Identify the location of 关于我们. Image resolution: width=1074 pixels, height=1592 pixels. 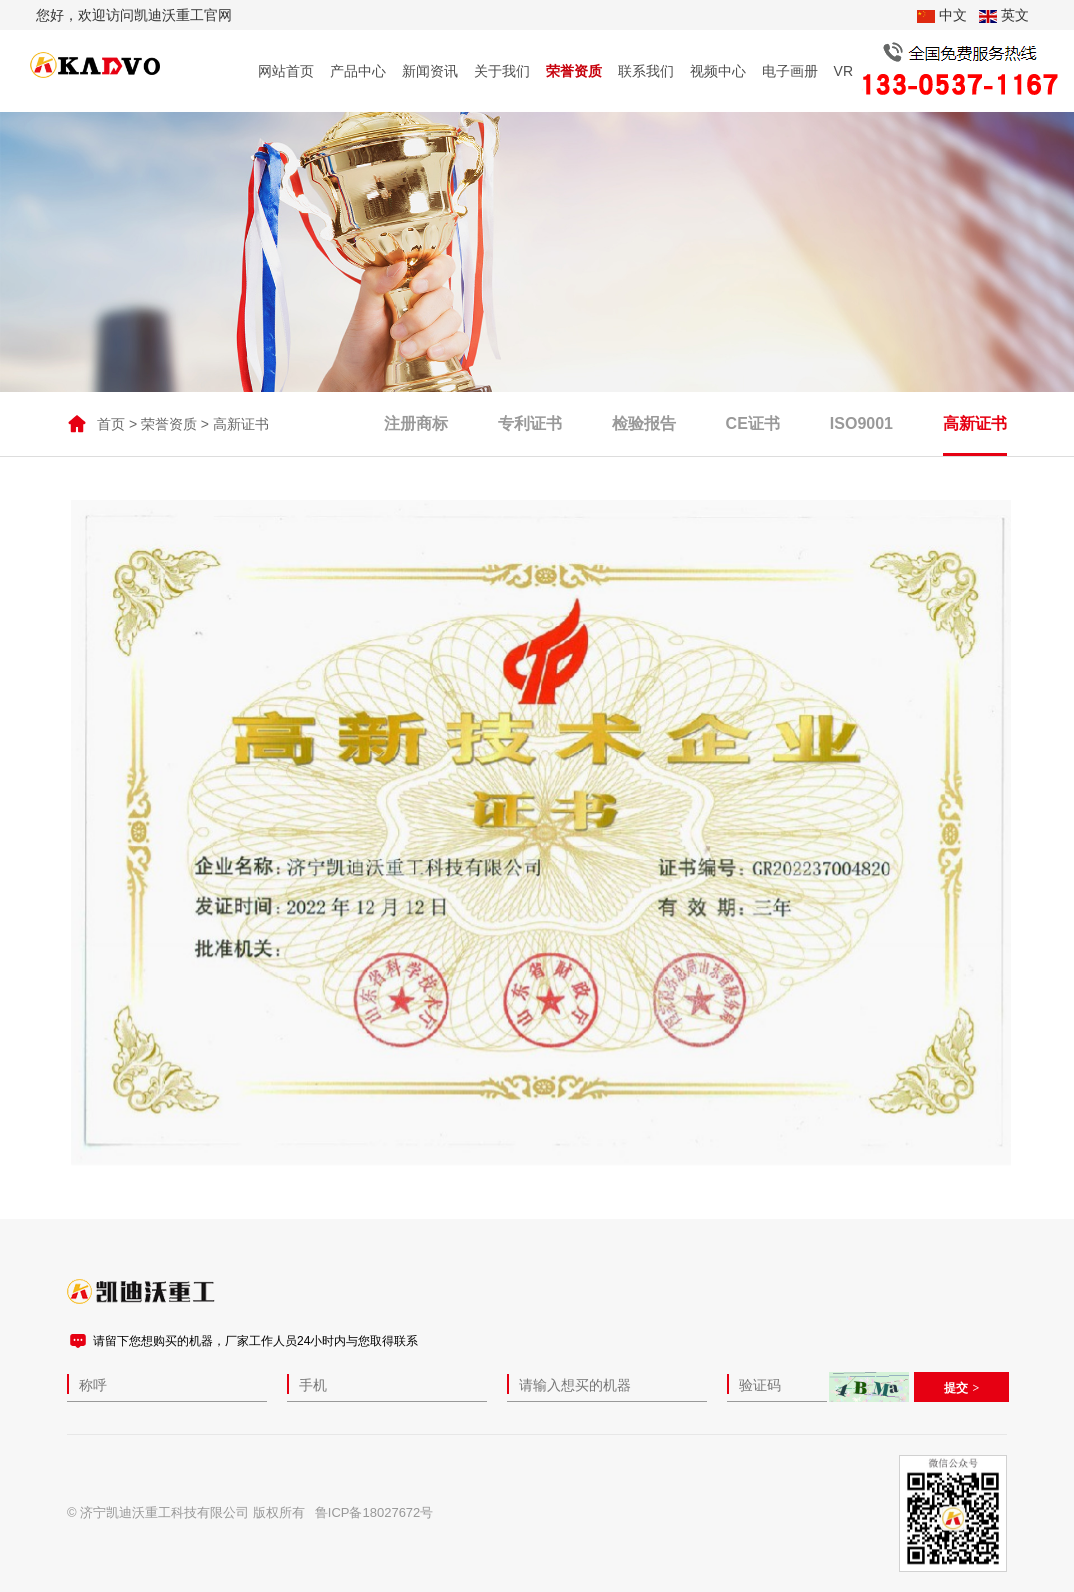
(502, 71).